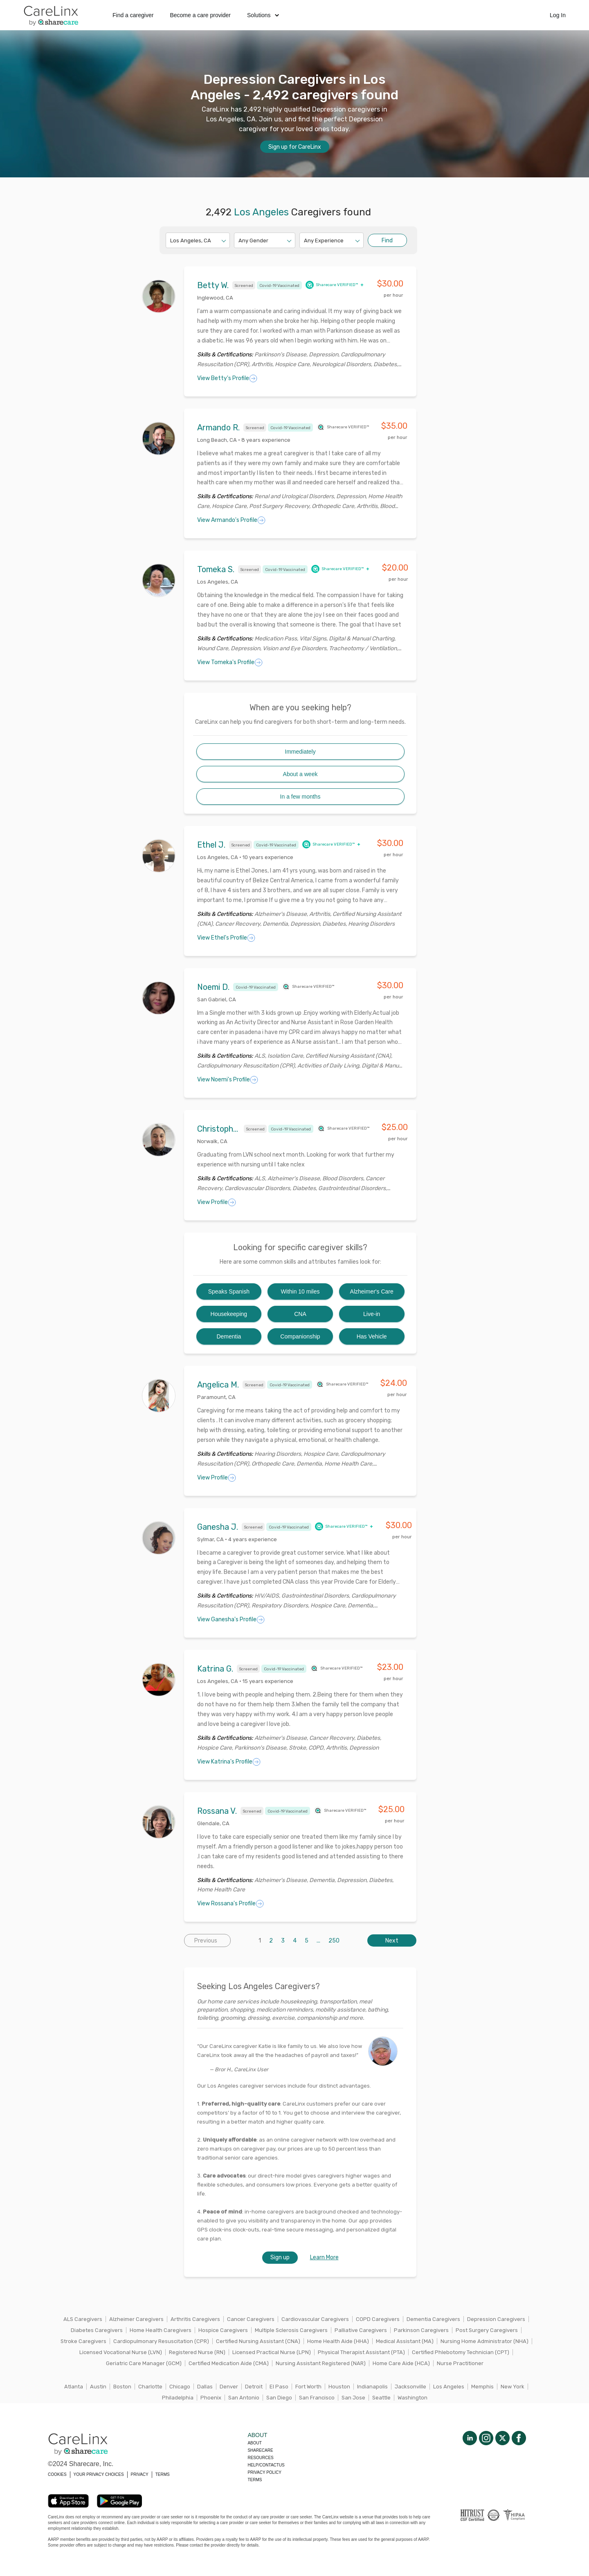 The height and width of the screenshot is (2576, 589). Describe the element at coordinates (433, 2319) in the screenshot. I see `Dementia Caregivers` at that location.